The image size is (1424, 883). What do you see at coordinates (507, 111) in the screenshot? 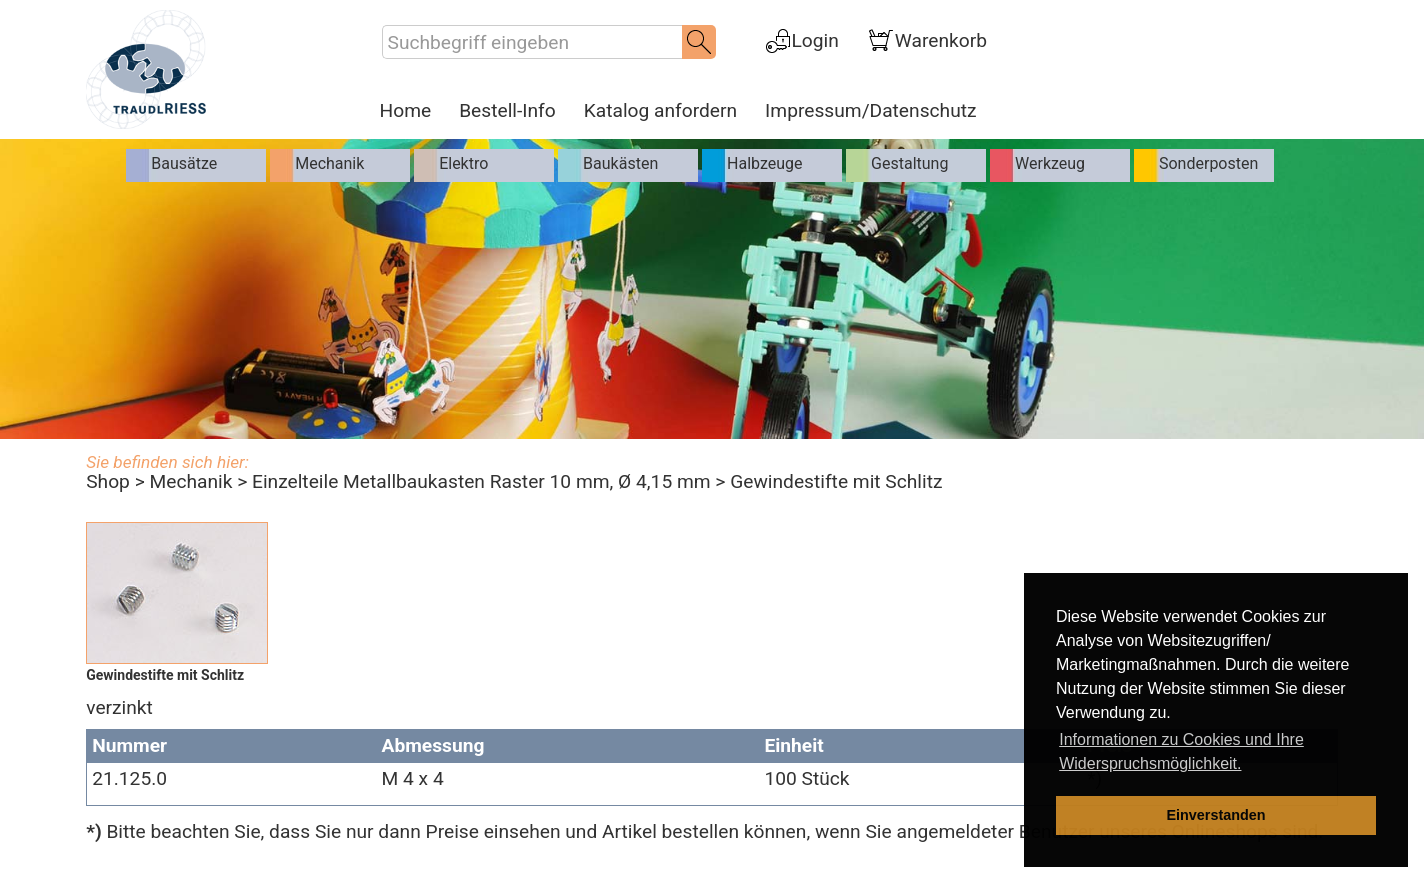
I see `Bestell-Info` at bounding box center [507, 111].